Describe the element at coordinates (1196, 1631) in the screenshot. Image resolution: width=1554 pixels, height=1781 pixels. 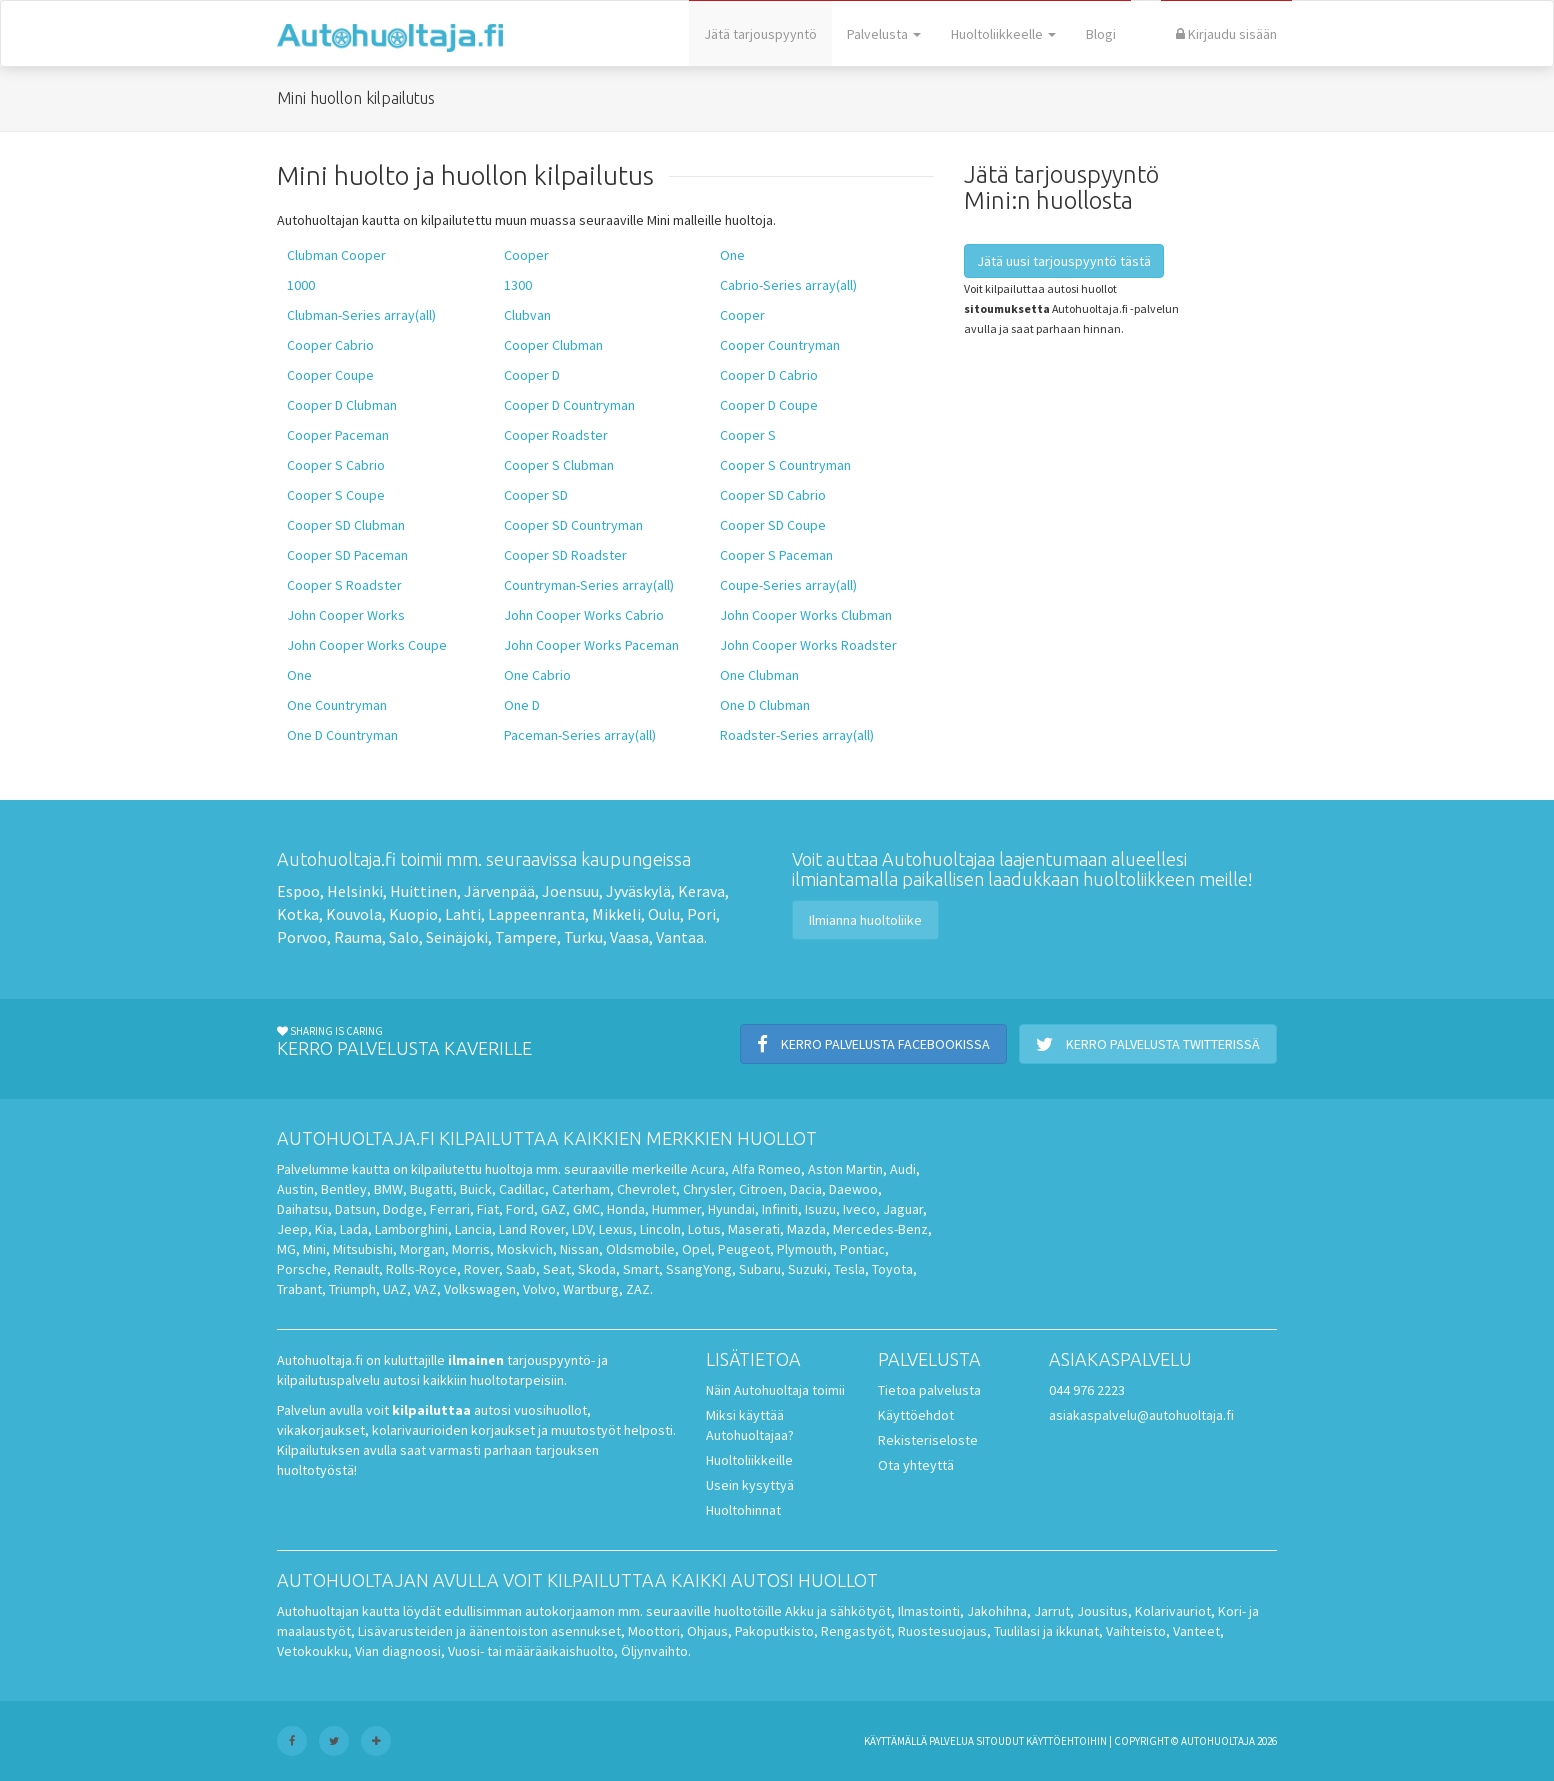
I see `Vanteet` at that location.